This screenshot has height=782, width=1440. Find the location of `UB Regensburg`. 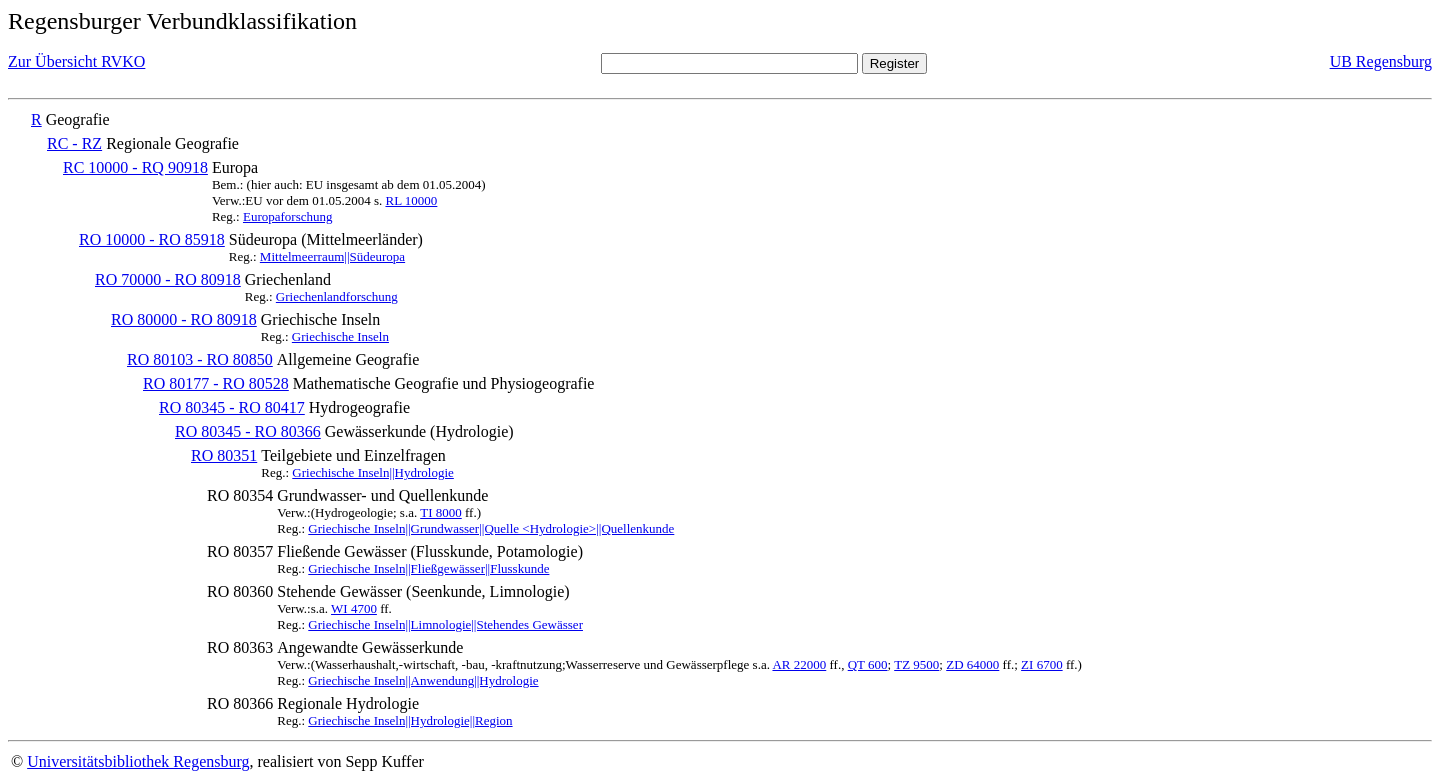

UB Regensburg is located at coordinates (1381, 61).